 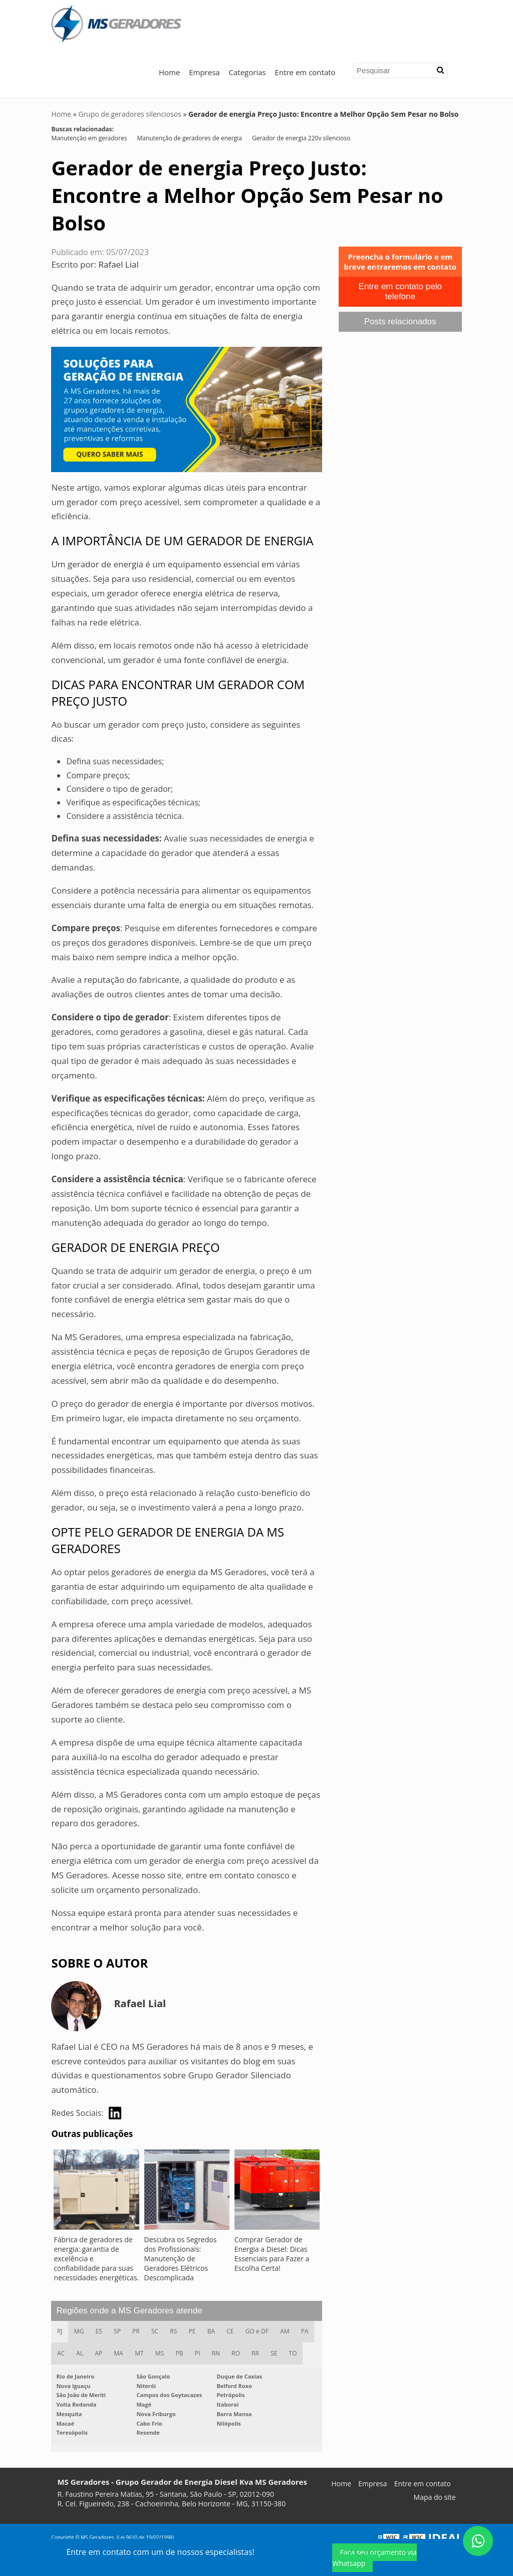 What do you see at coordinates (309, 2331) in the screenshot?
I see `PA` at bounding box center [309, 2331].